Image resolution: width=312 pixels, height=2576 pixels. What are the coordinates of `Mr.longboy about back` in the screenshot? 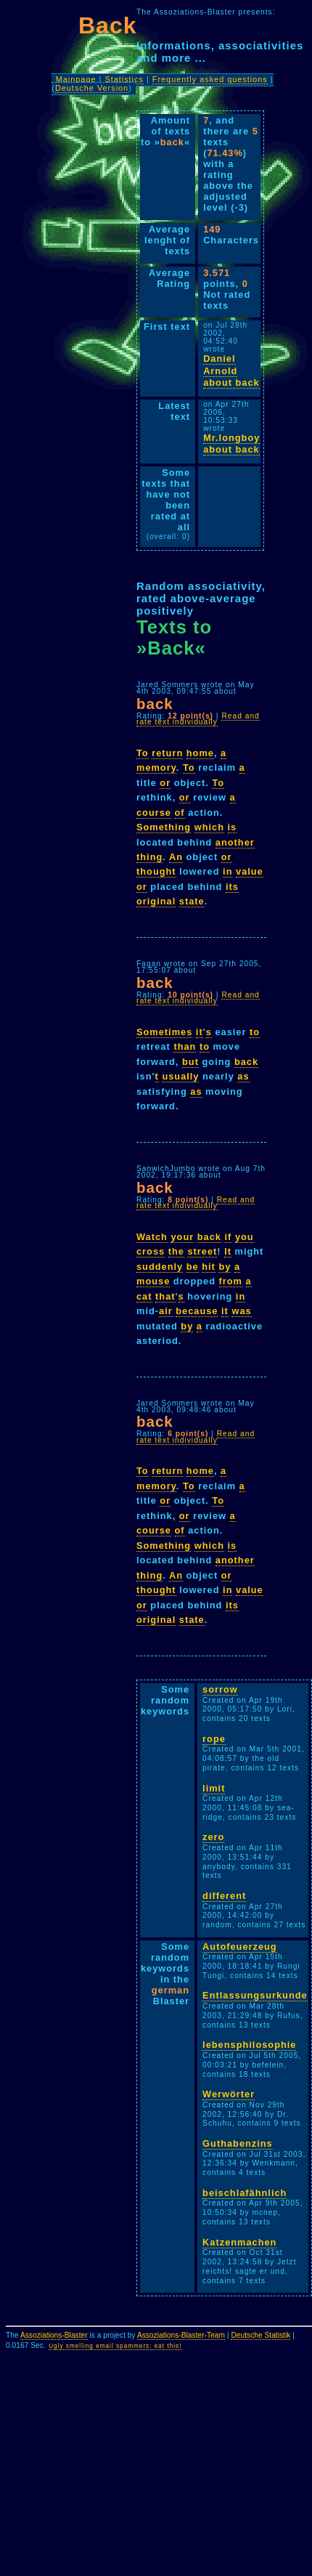 It's located at (231, 443).